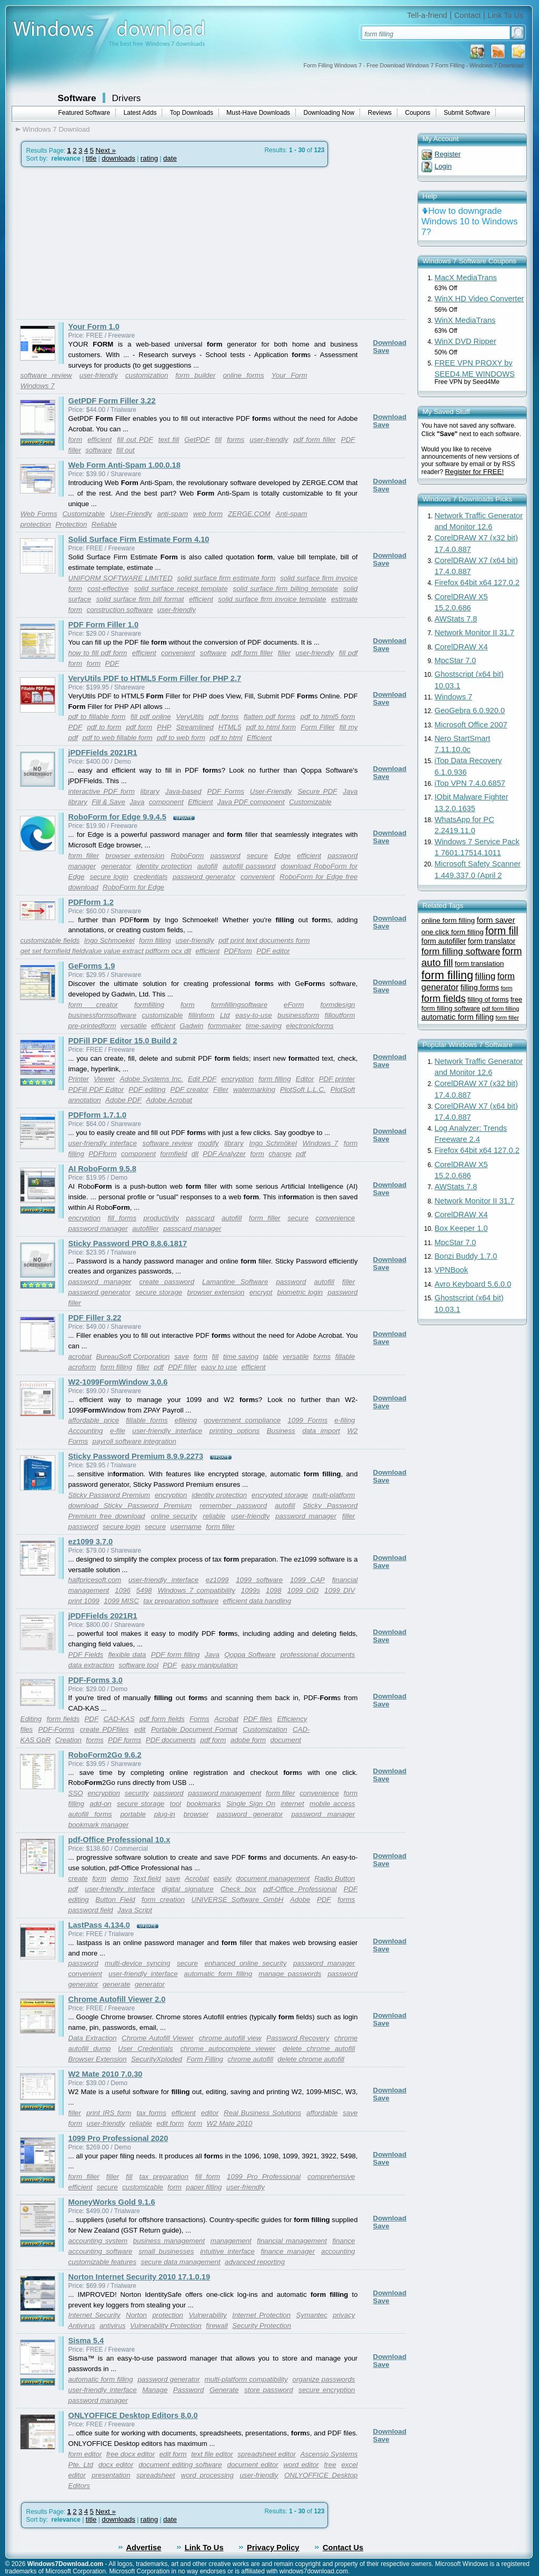 The width and height of the screenshot is (539, 2576). What do you see at coordinates (46, 375) in the screenshot?
I see `software review` at bounding box center [46, 375].